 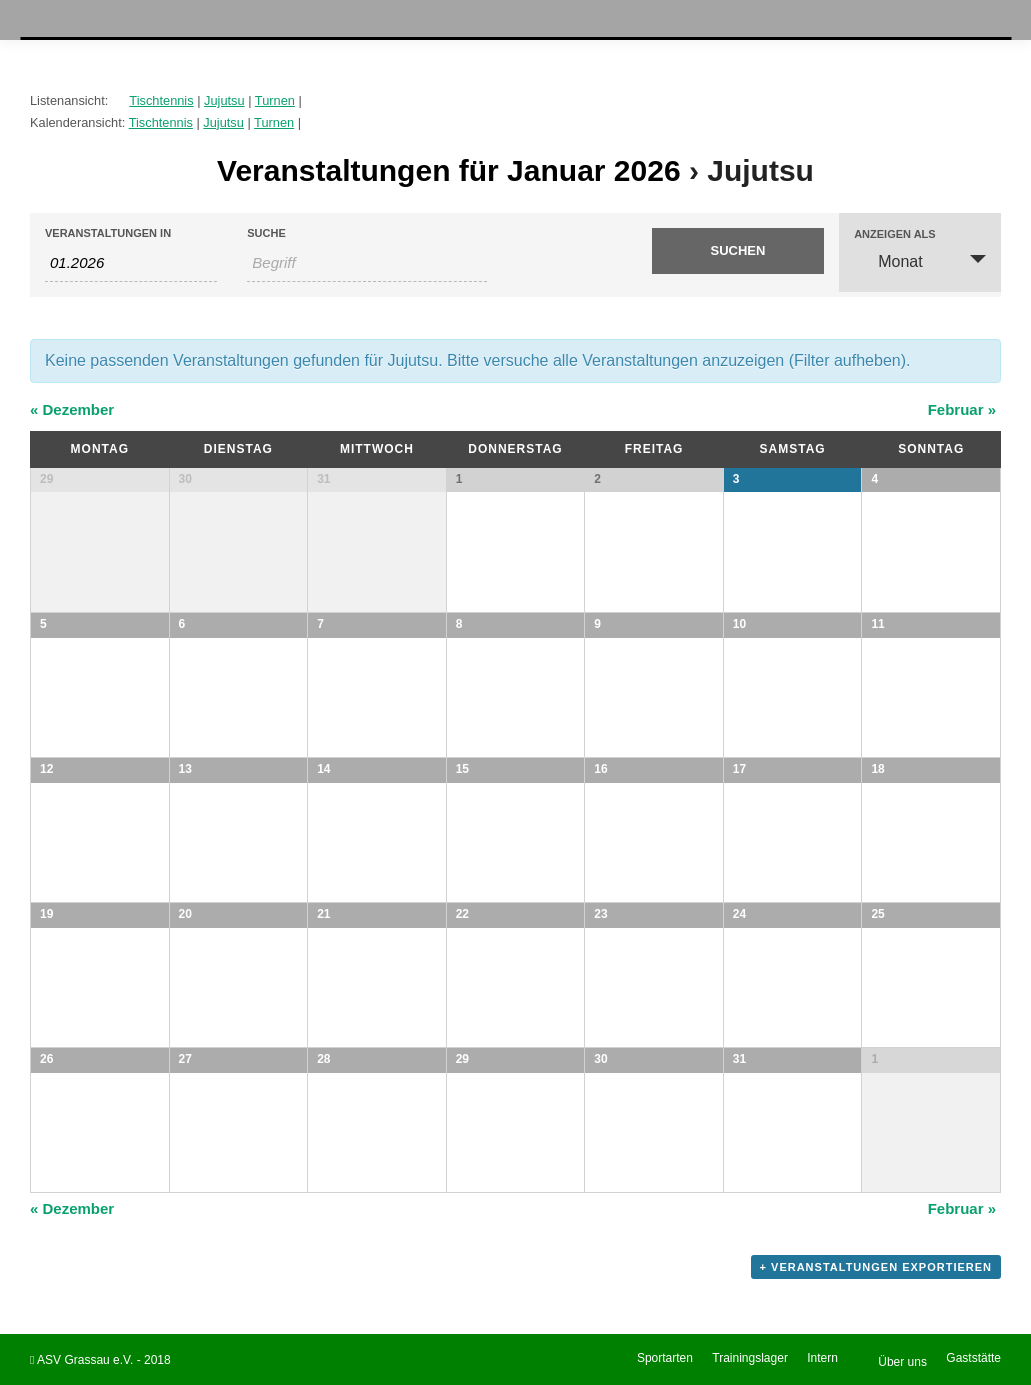 What do you see at coordinates (266, 233) in the screenshot?
I see `Suche` at bounding box center [266, 233].